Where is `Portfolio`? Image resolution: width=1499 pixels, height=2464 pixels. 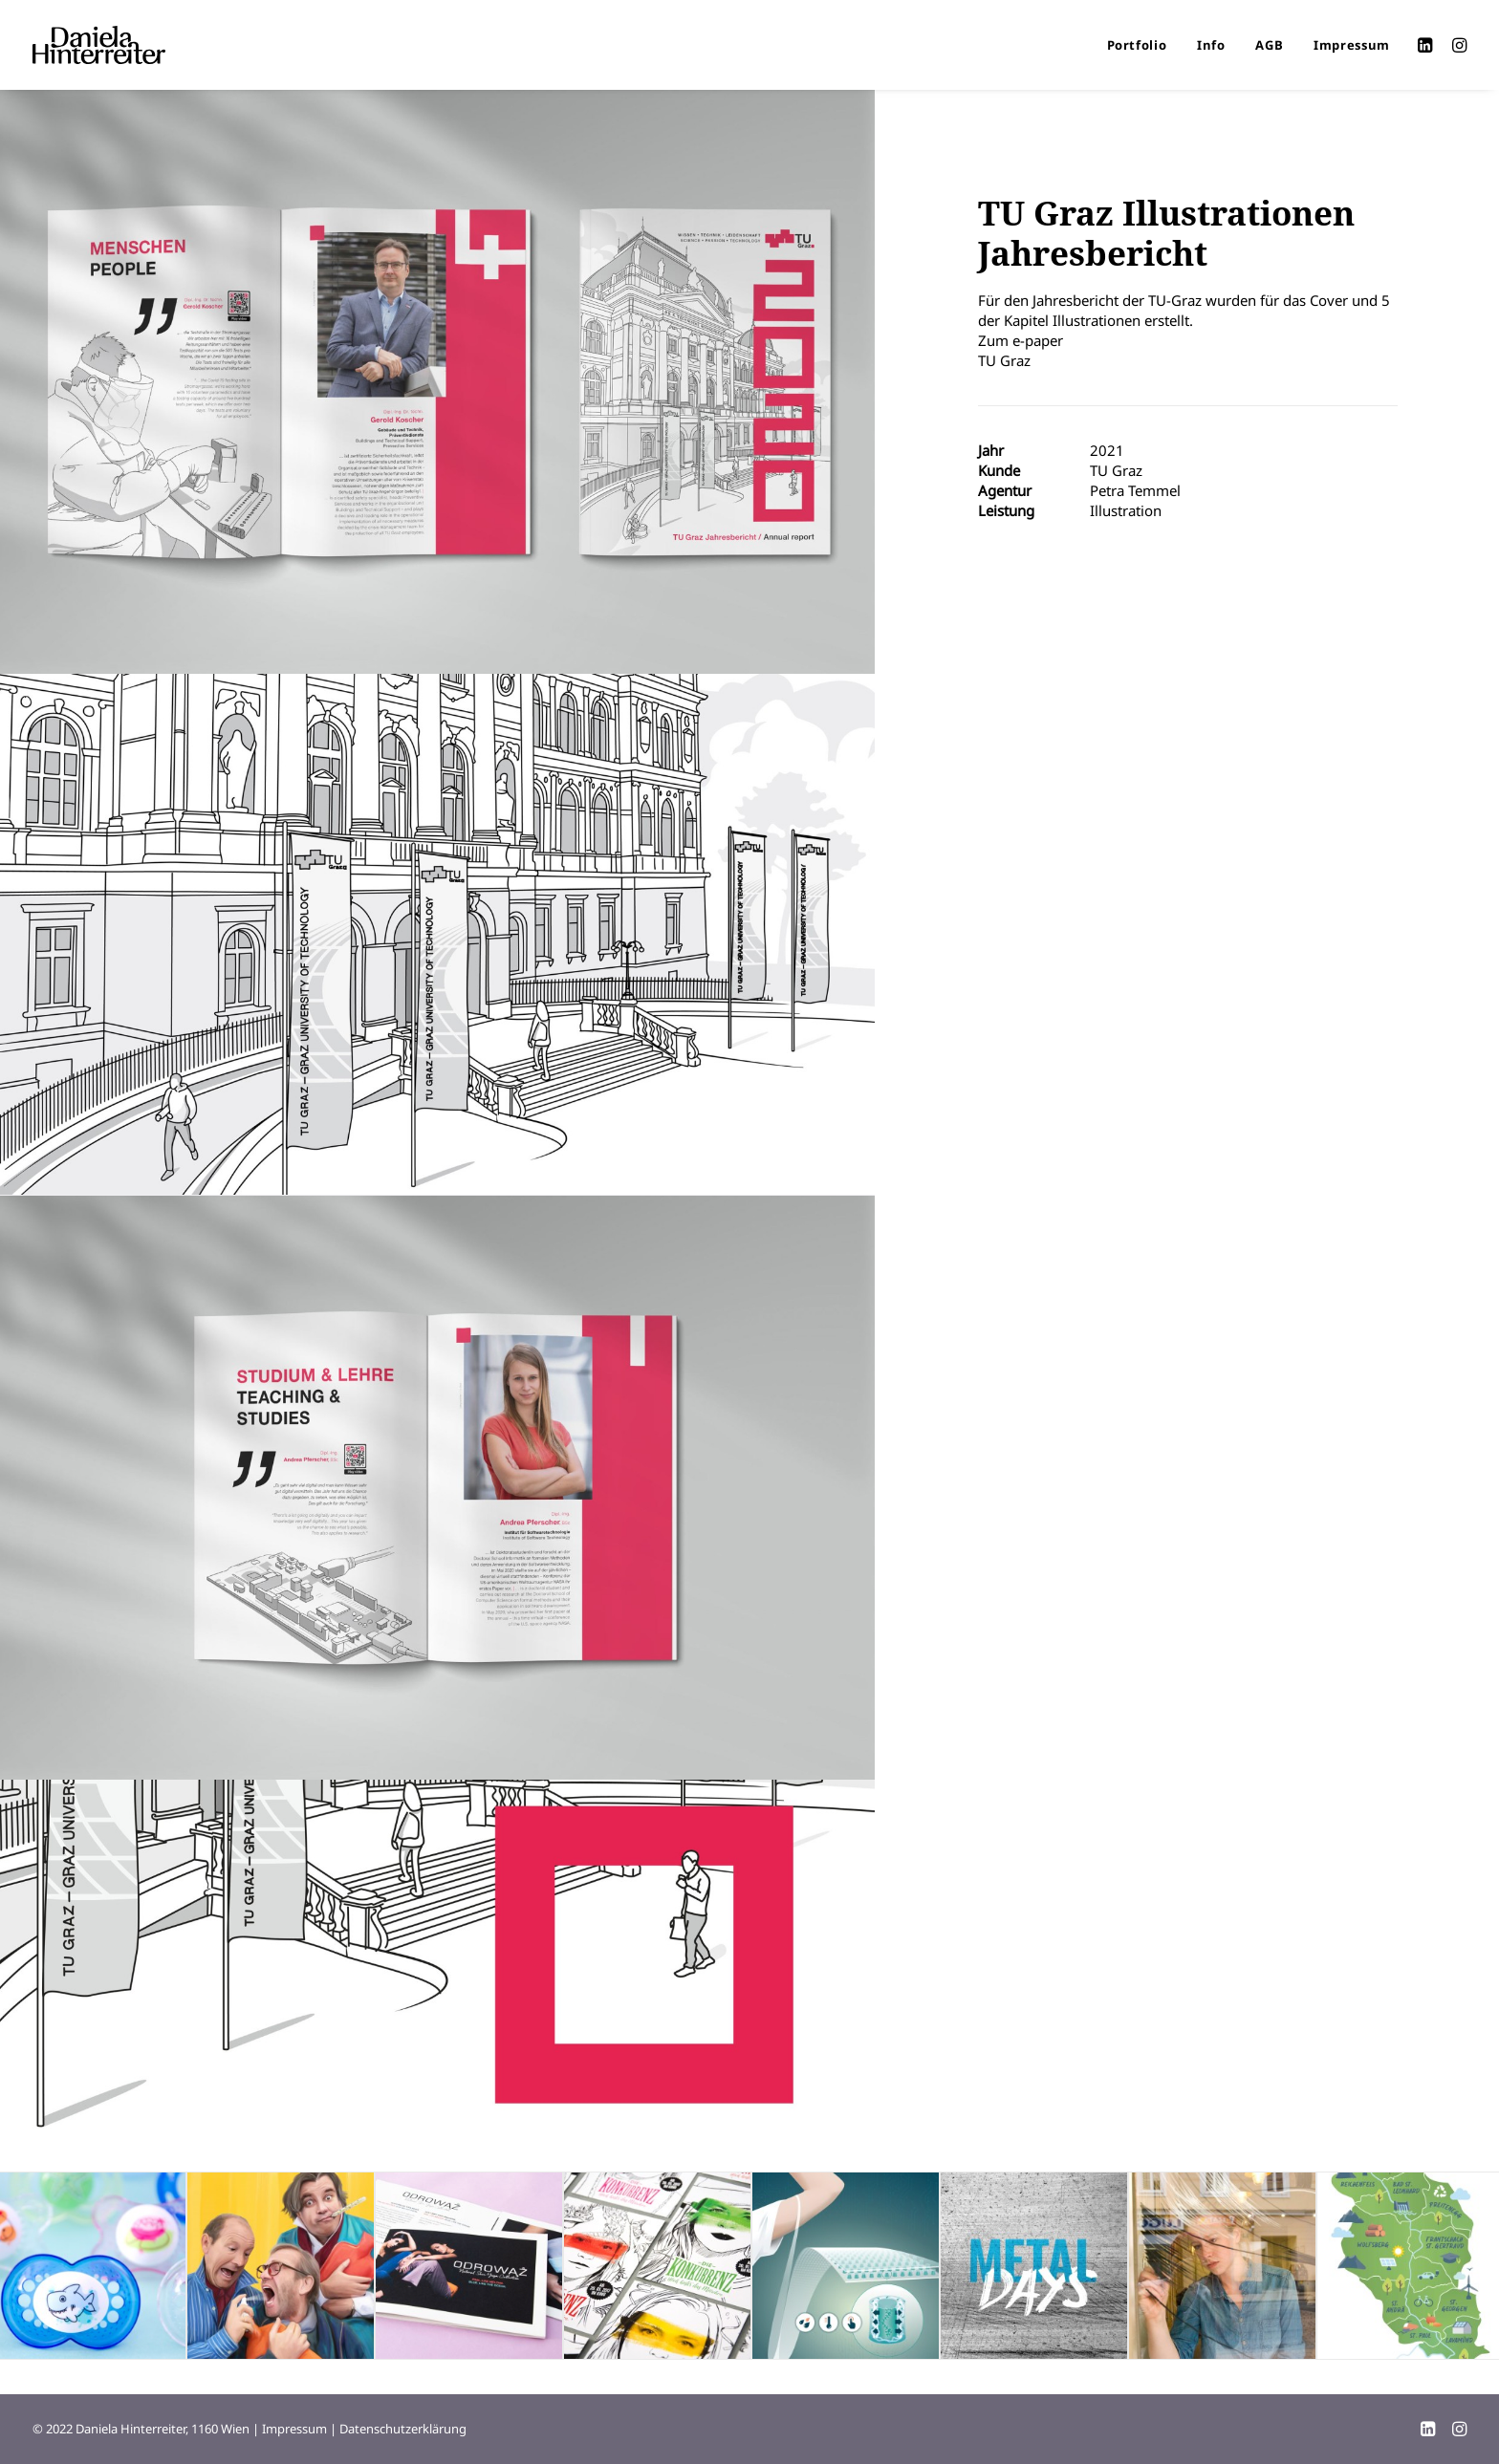 Portfolio is located at coordinates (1137, 45).